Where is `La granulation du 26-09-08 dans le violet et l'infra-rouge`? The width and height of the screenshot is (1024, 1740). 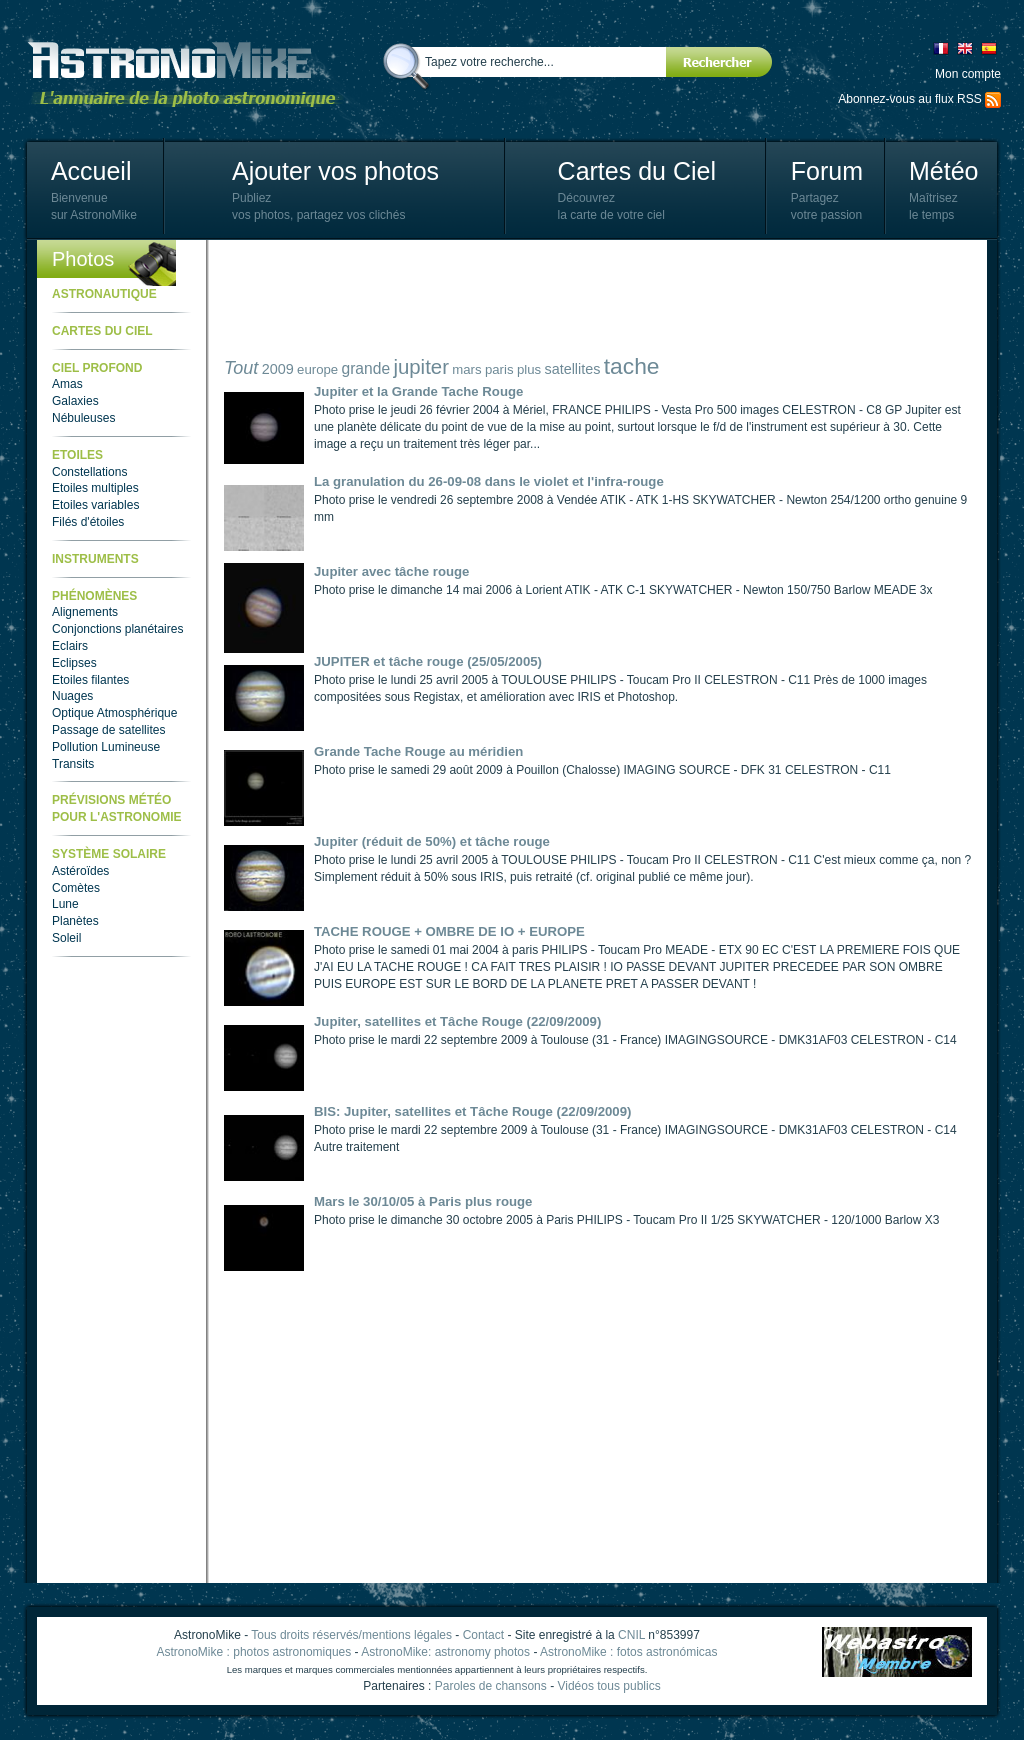 La granulation du 26-09-08 dans le violet et l'infra-rouge is located at coordinates (489, 481).